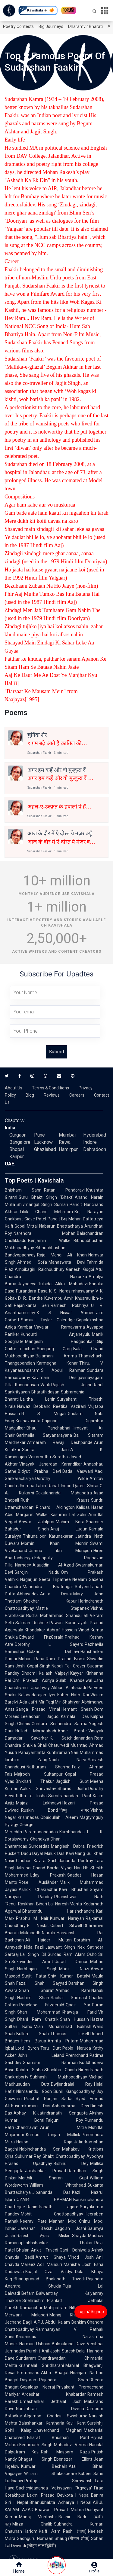 The width and height of the screenshot is (113, 2576). Describe the element at coordinates (56, 1355) in the screenshot. I see `Balamani Amma` at that location.